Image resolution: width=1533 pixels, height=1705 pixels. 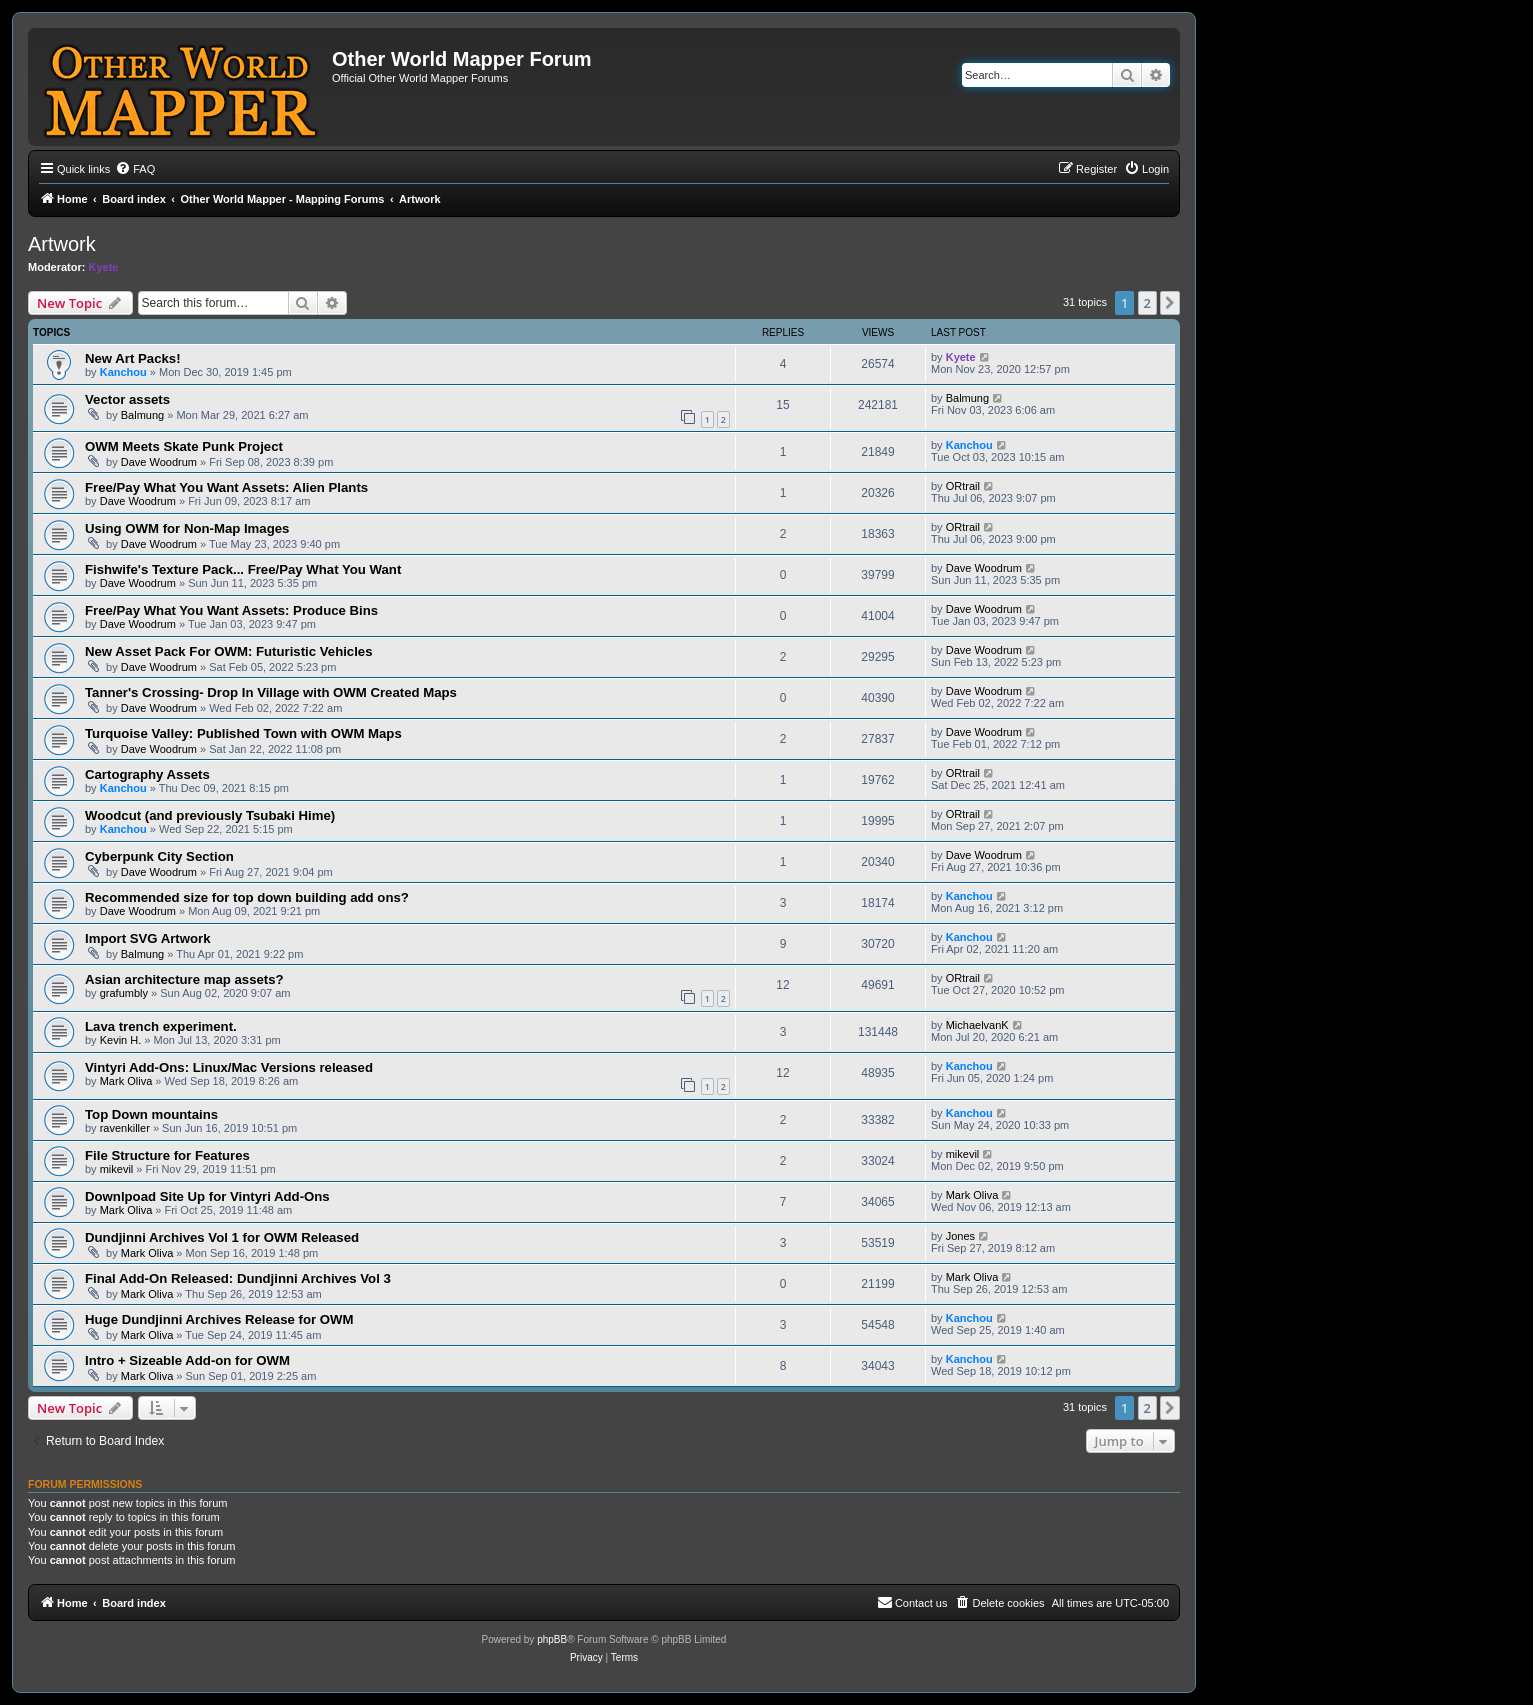 What do you see at coordinates (159, 462) in the screenshot?
I see `Dave Woodrum` at bounding box center [159, 462].